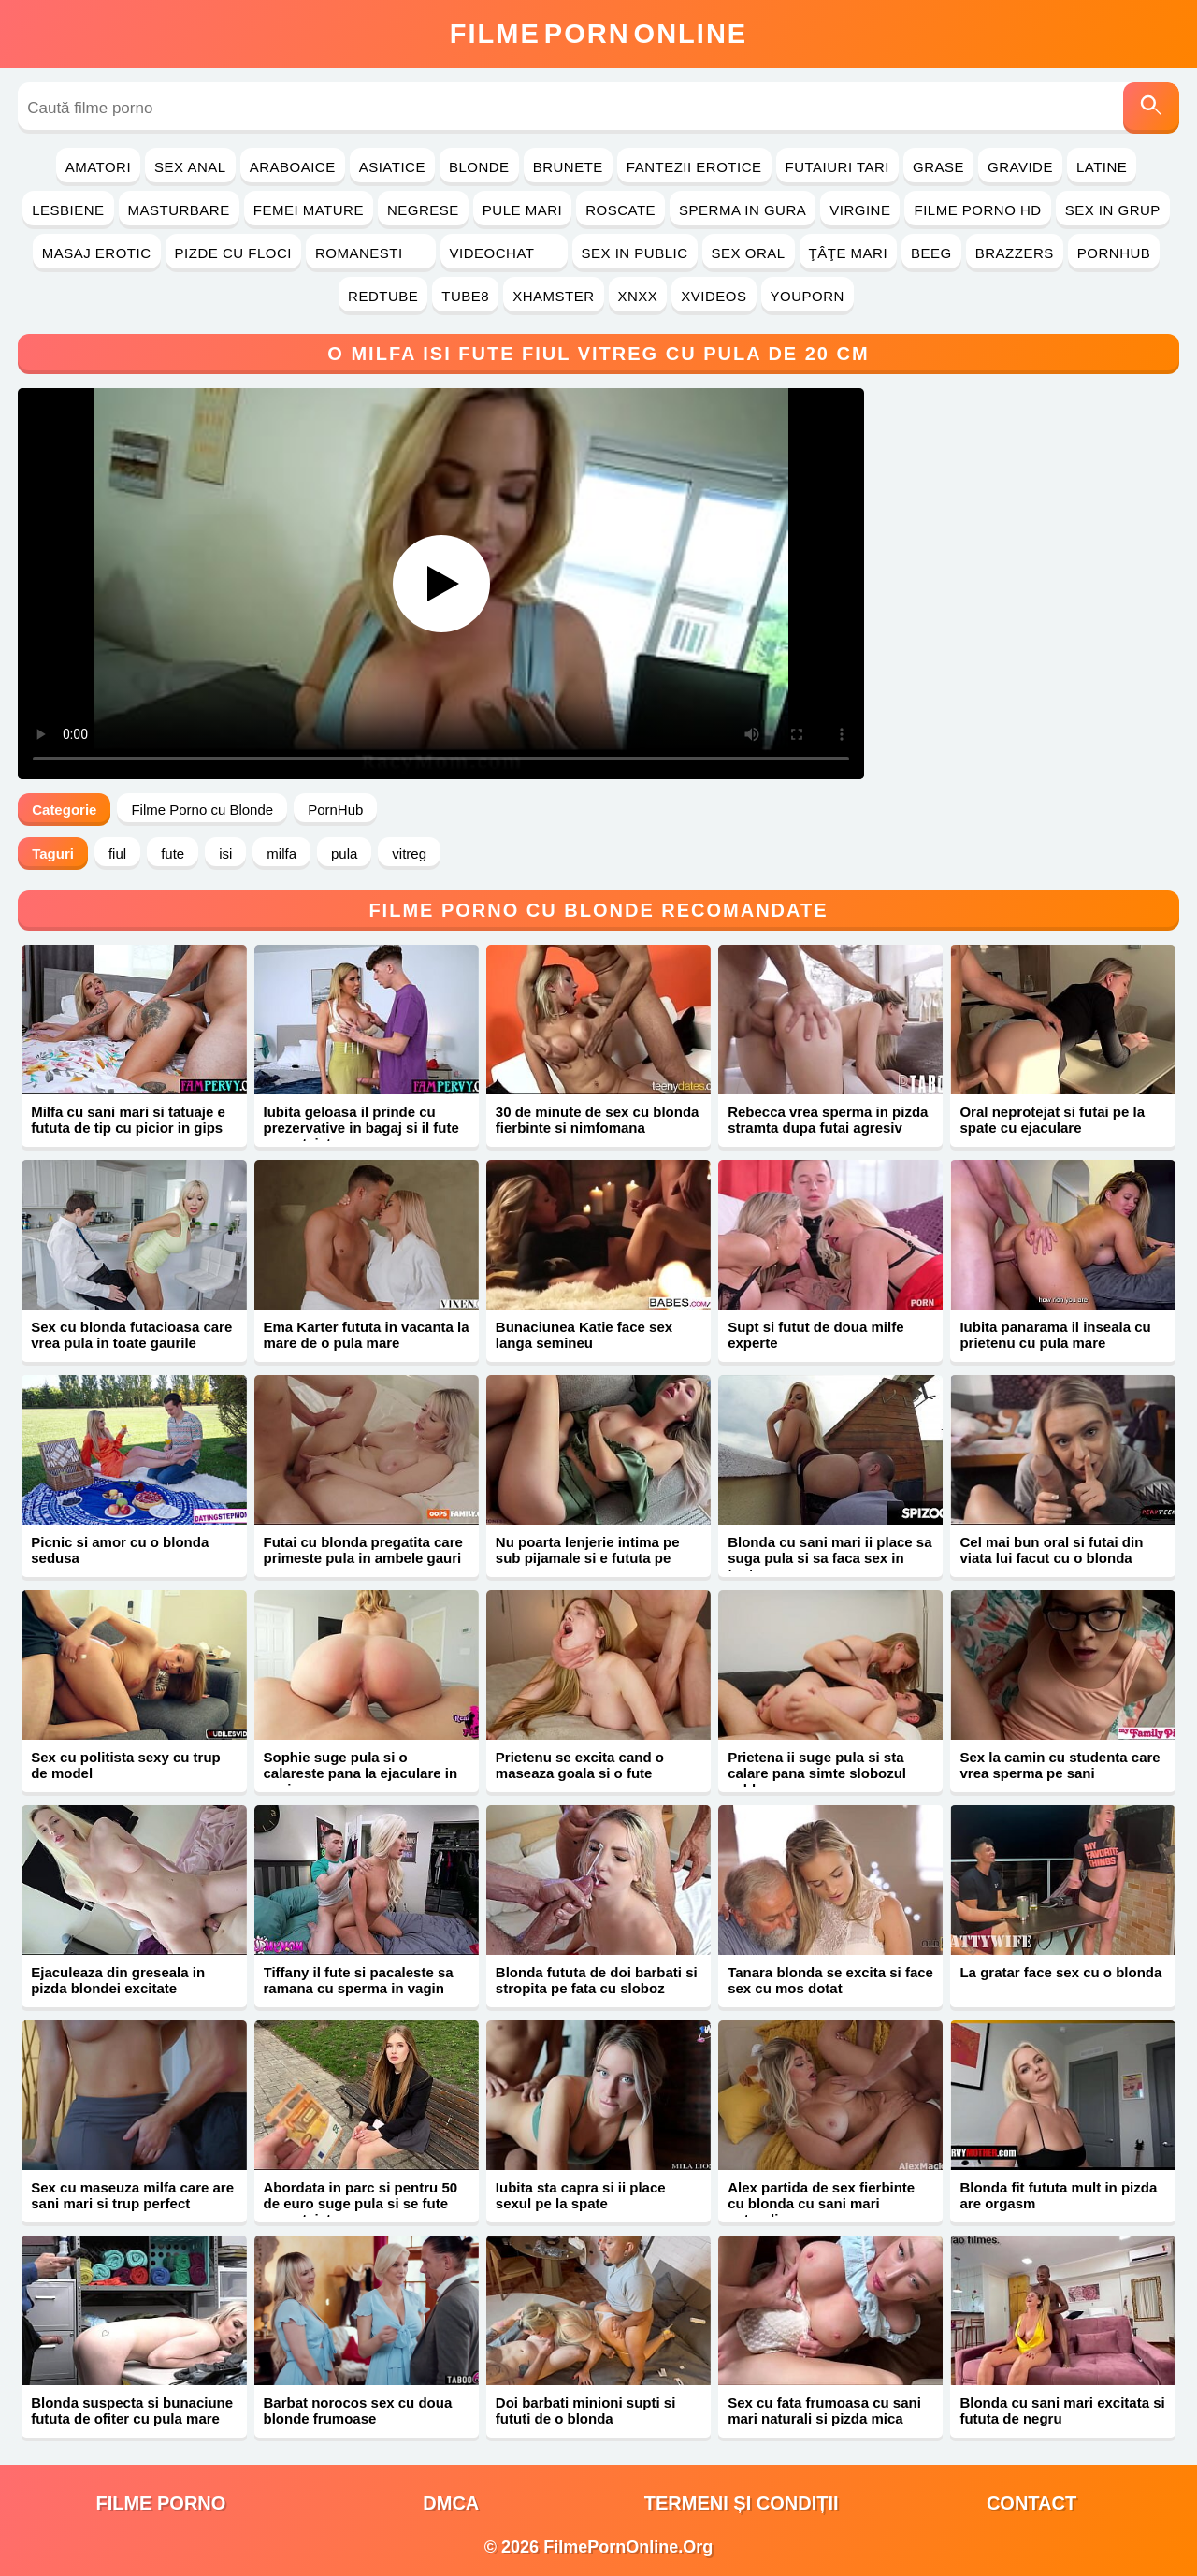 Image resolution: width=1197 pixels, height=2576 pixels. I want to click on Virgine, so click(859, 210).